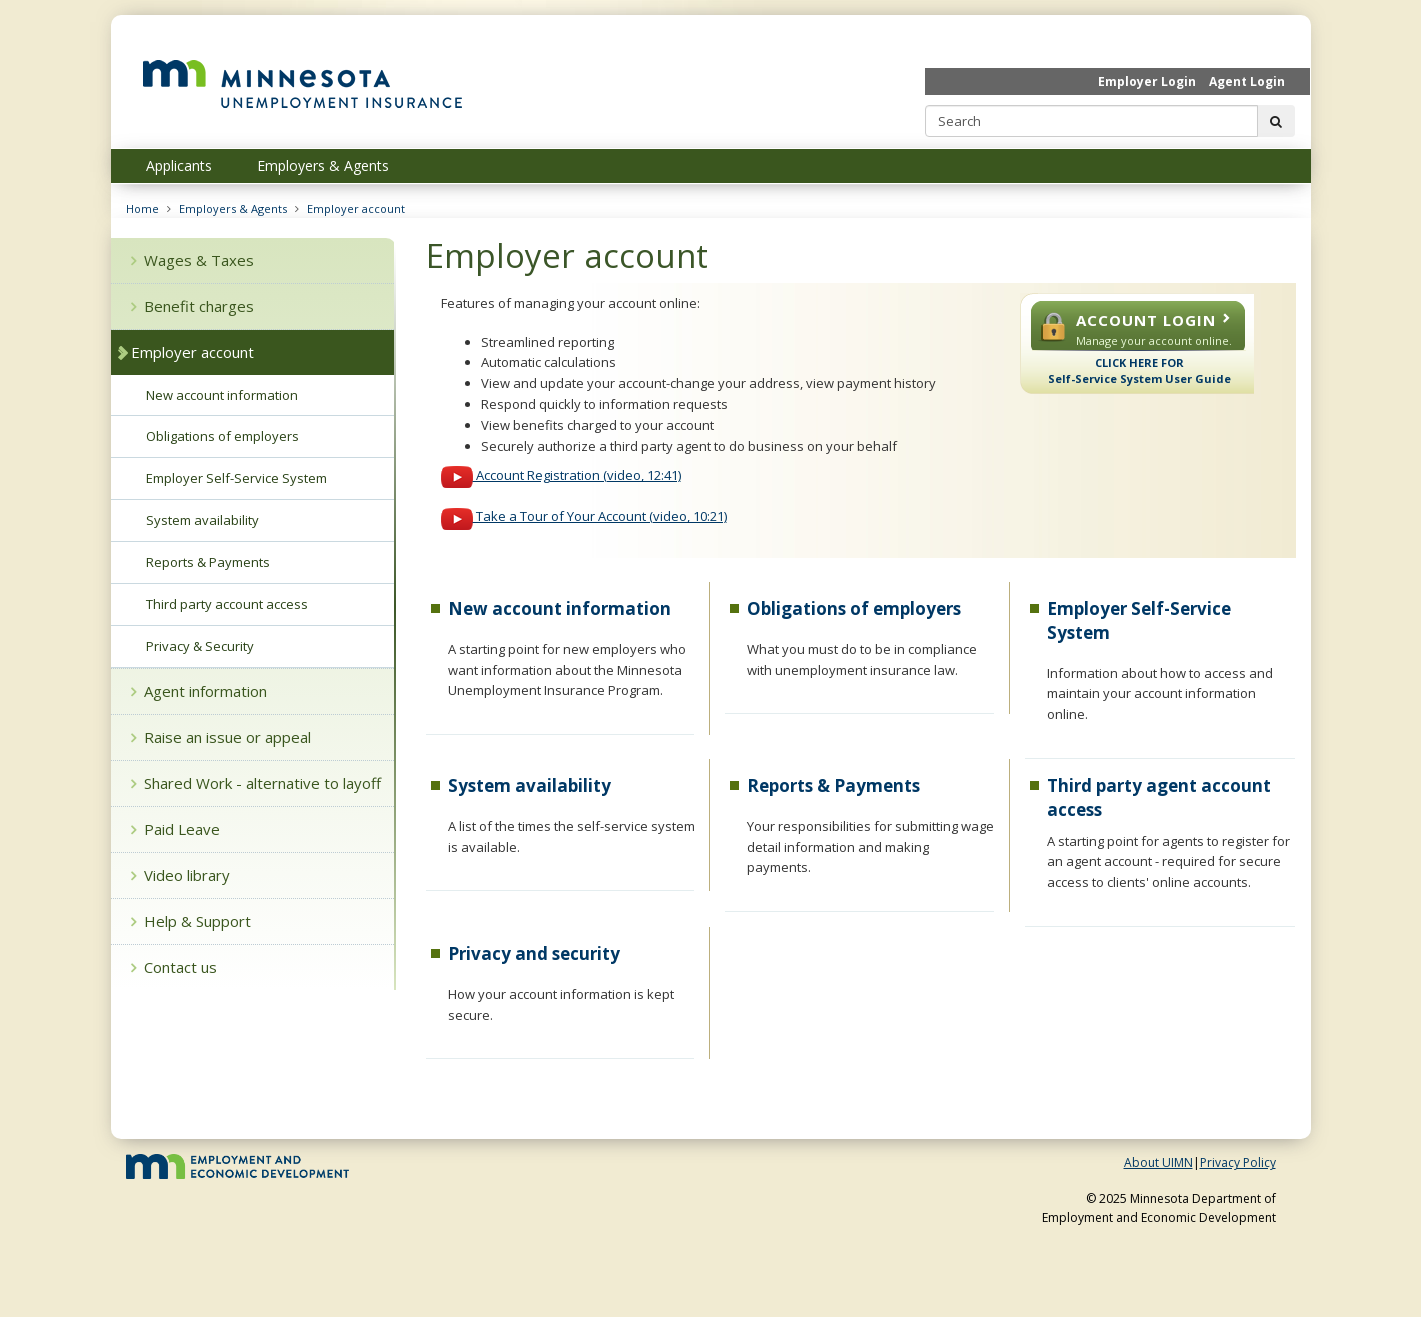 This screenshot has height=1317, width=1421. I want to click on Benefit charges, so click(192, 306).